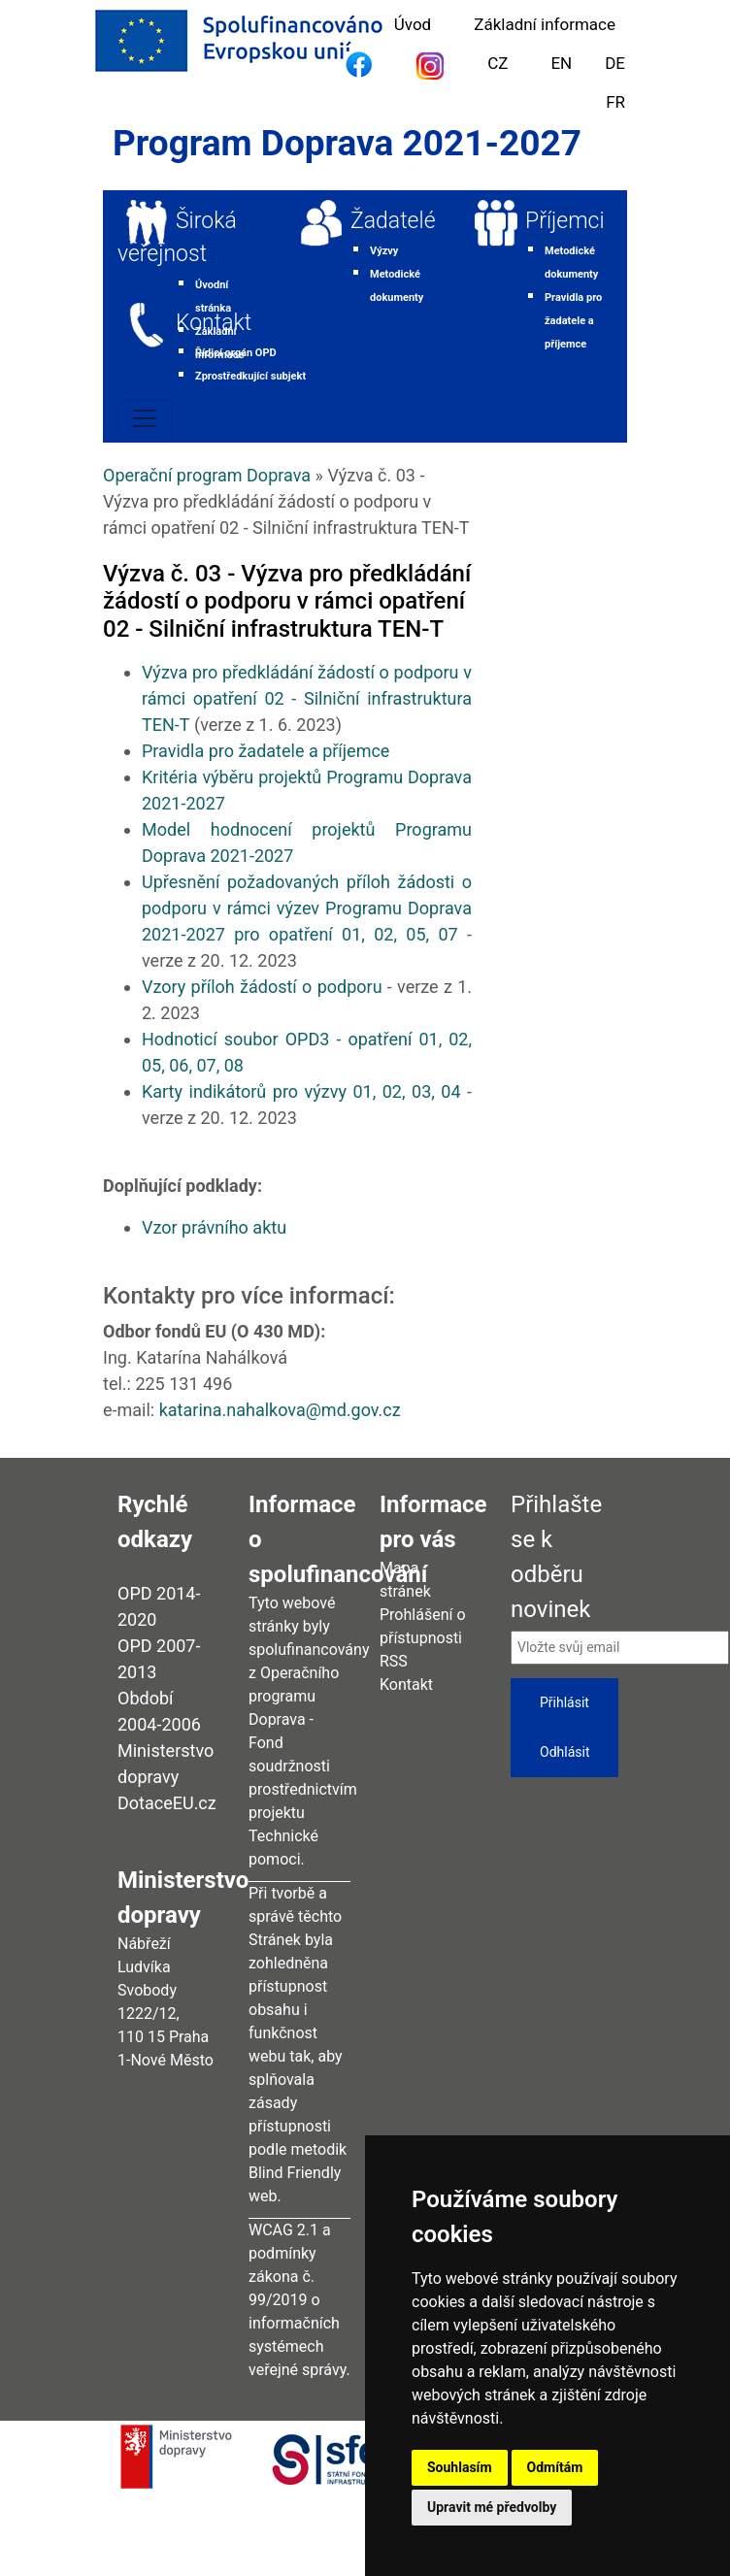  Describe the element at coordinates (394, 1661) in the screenshot. I see `RSS` at that location.